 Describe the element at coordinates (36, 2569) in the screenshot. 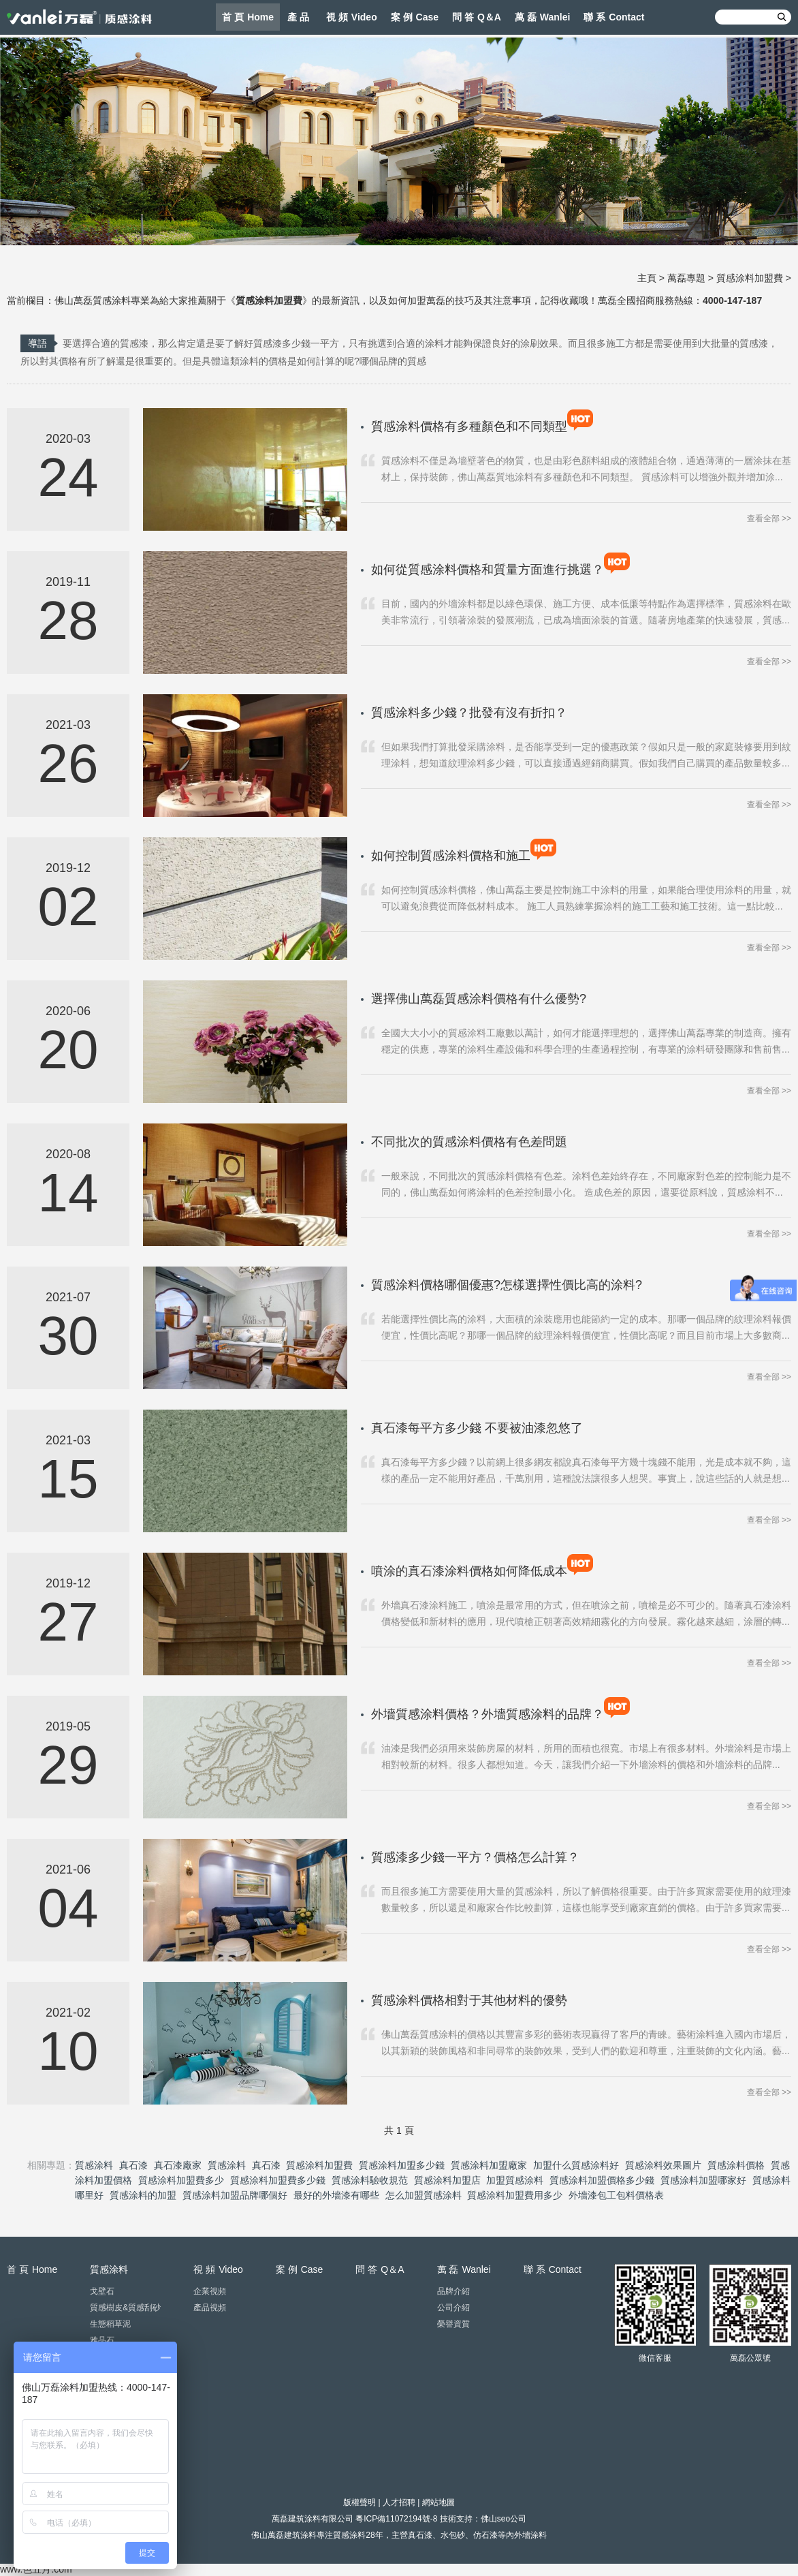

I see `www.色五月.com` at that location.